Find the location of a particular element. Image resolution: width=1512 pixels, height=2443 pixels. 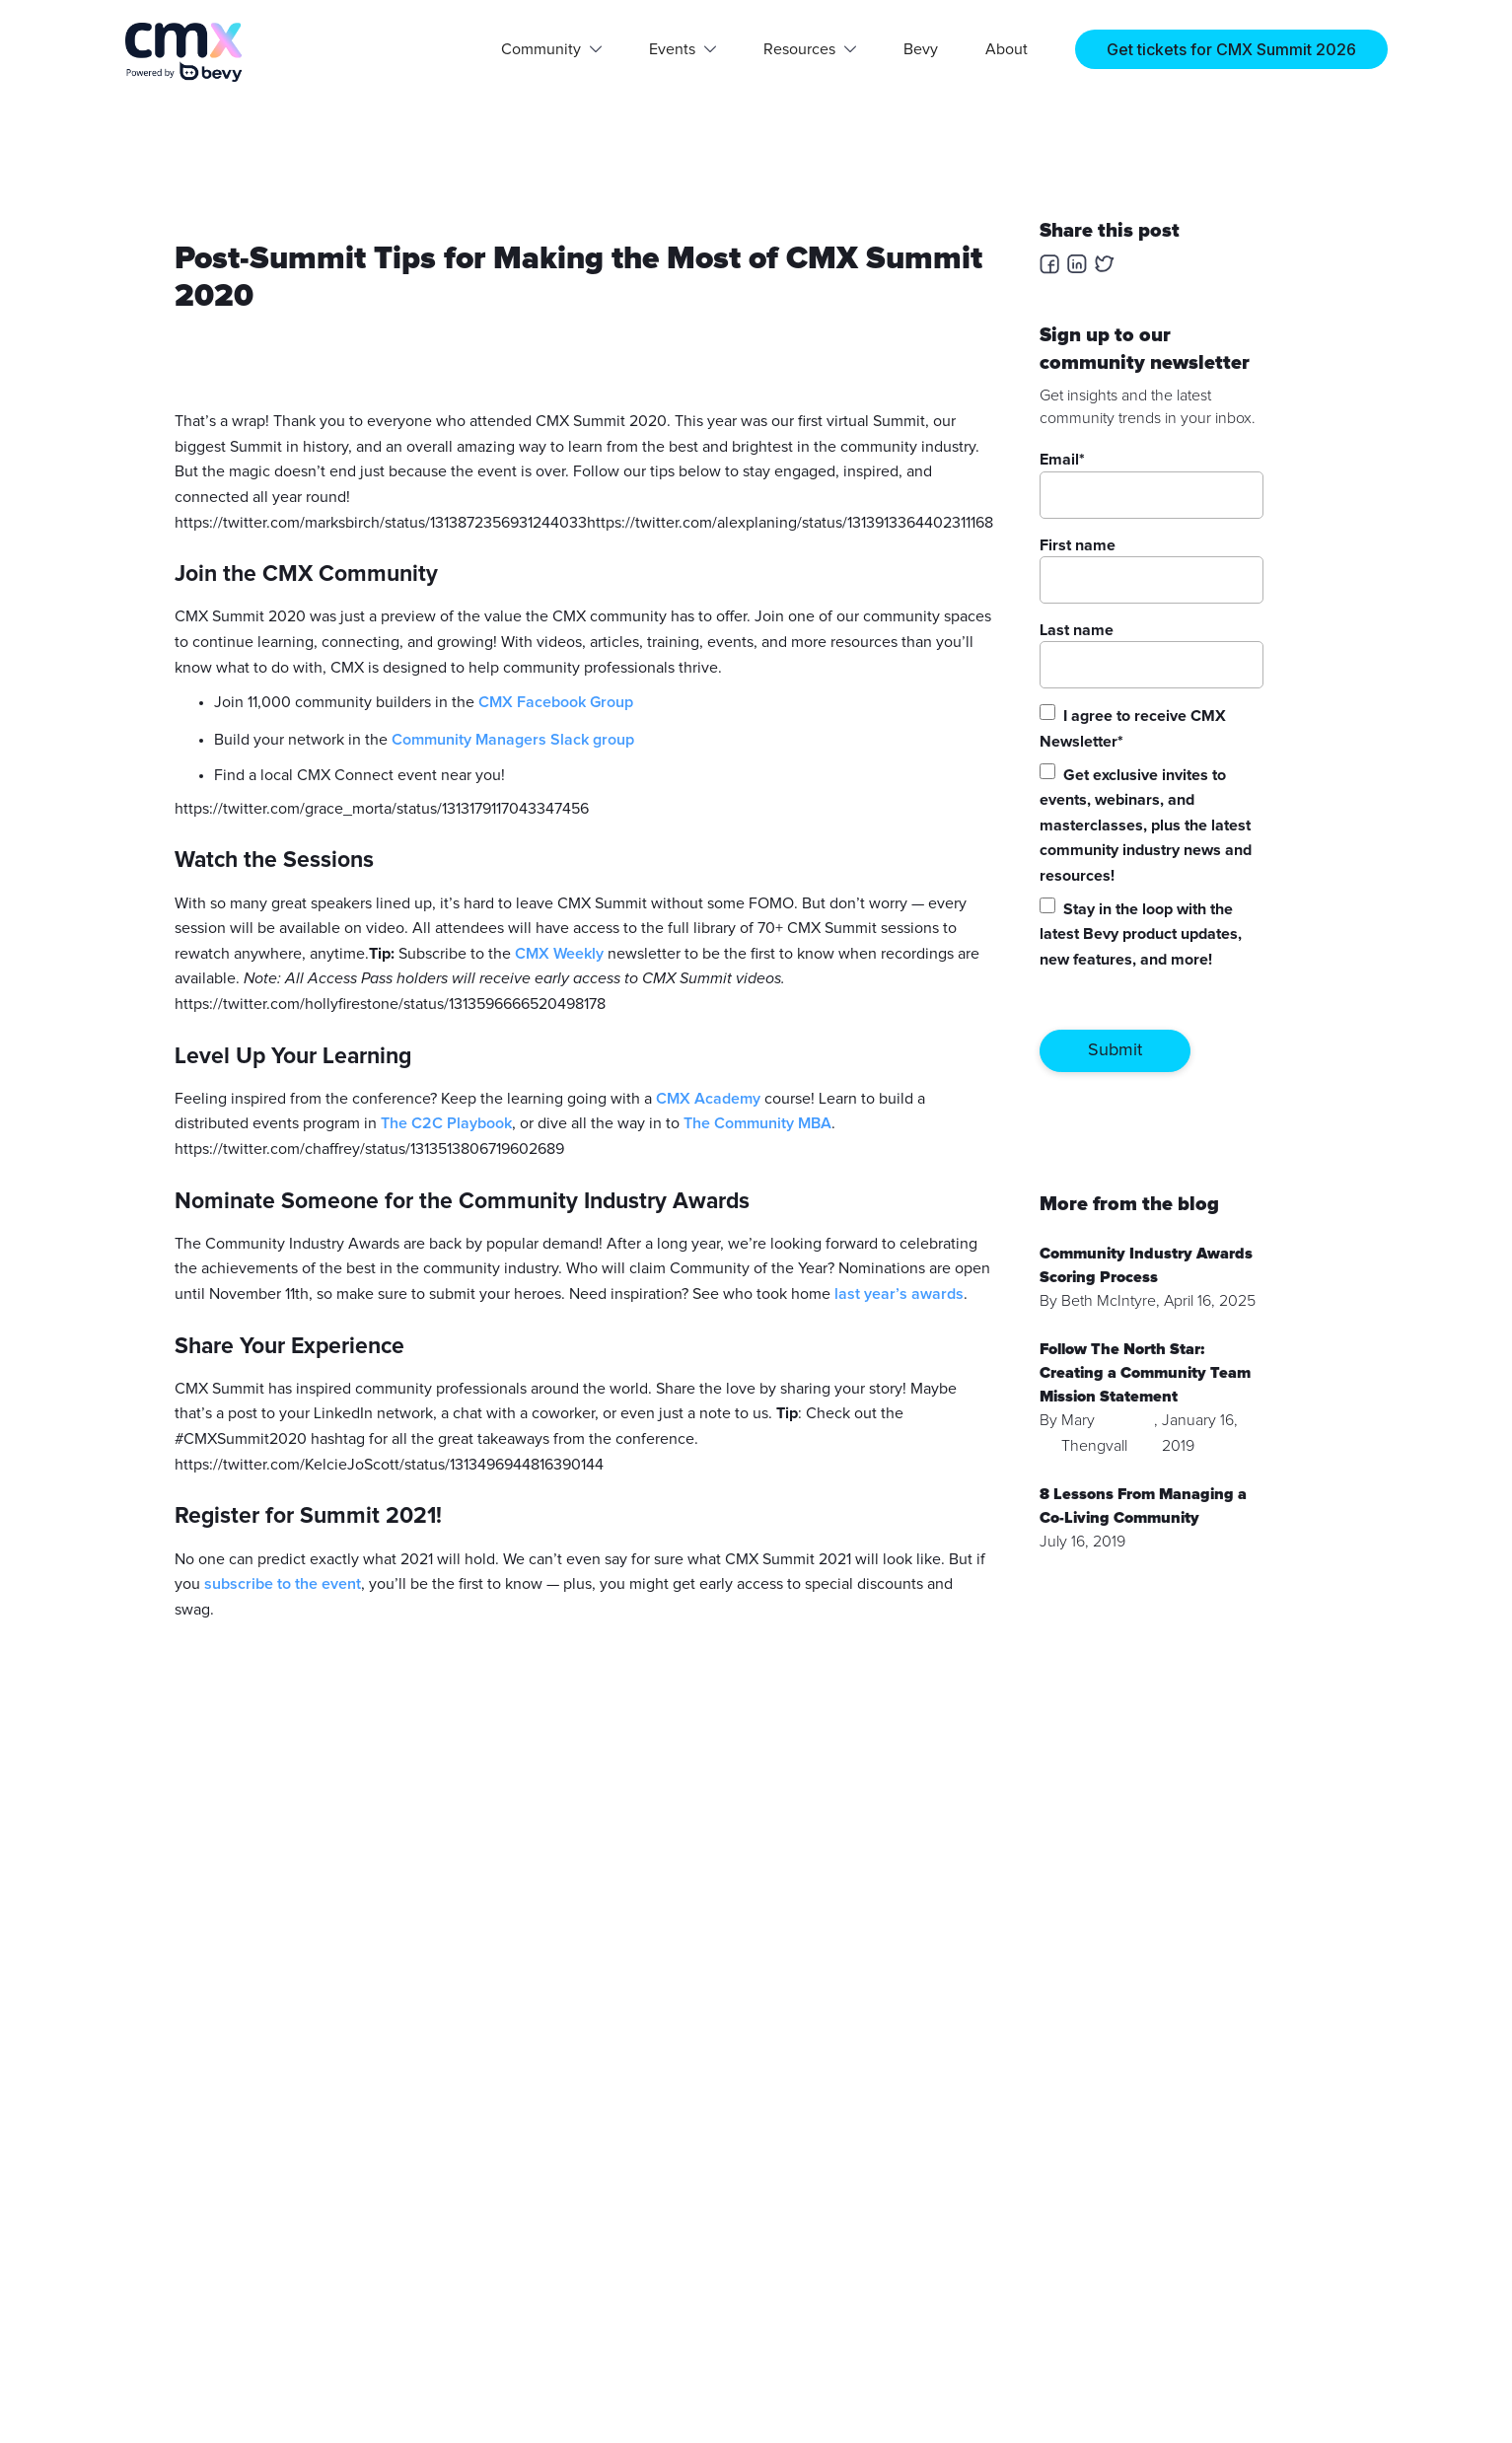

CMX Academy is located at coordinates (708, 1099).